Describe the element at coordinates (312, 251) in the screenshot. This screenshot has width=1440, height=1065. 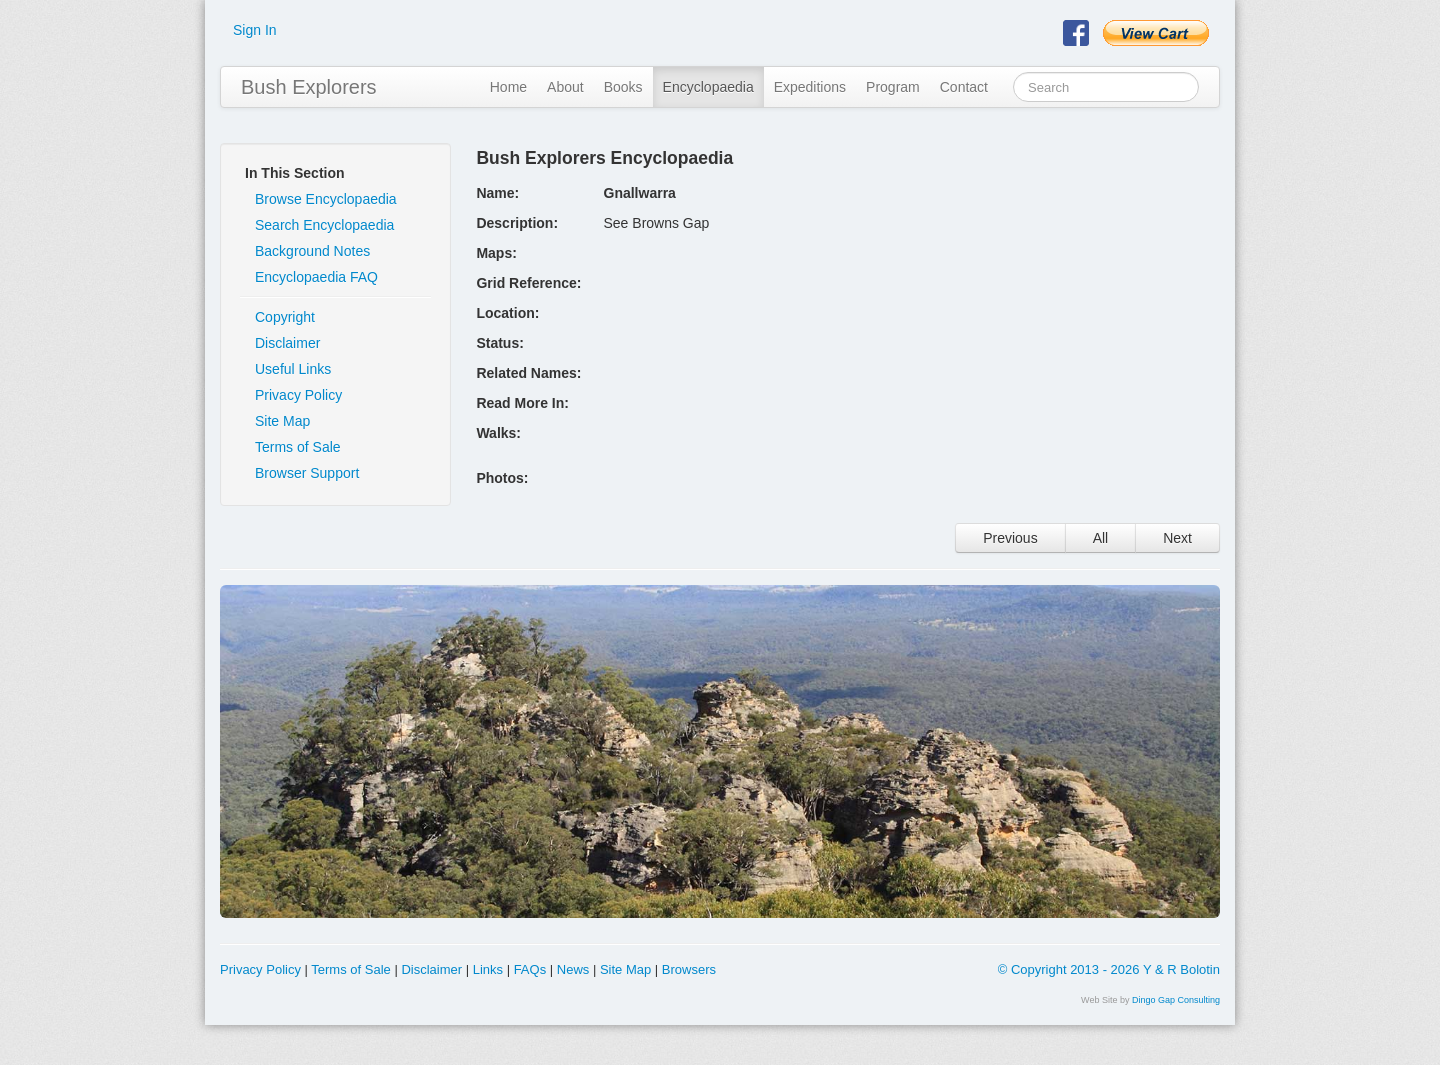
I see `Background Notes` at that location.